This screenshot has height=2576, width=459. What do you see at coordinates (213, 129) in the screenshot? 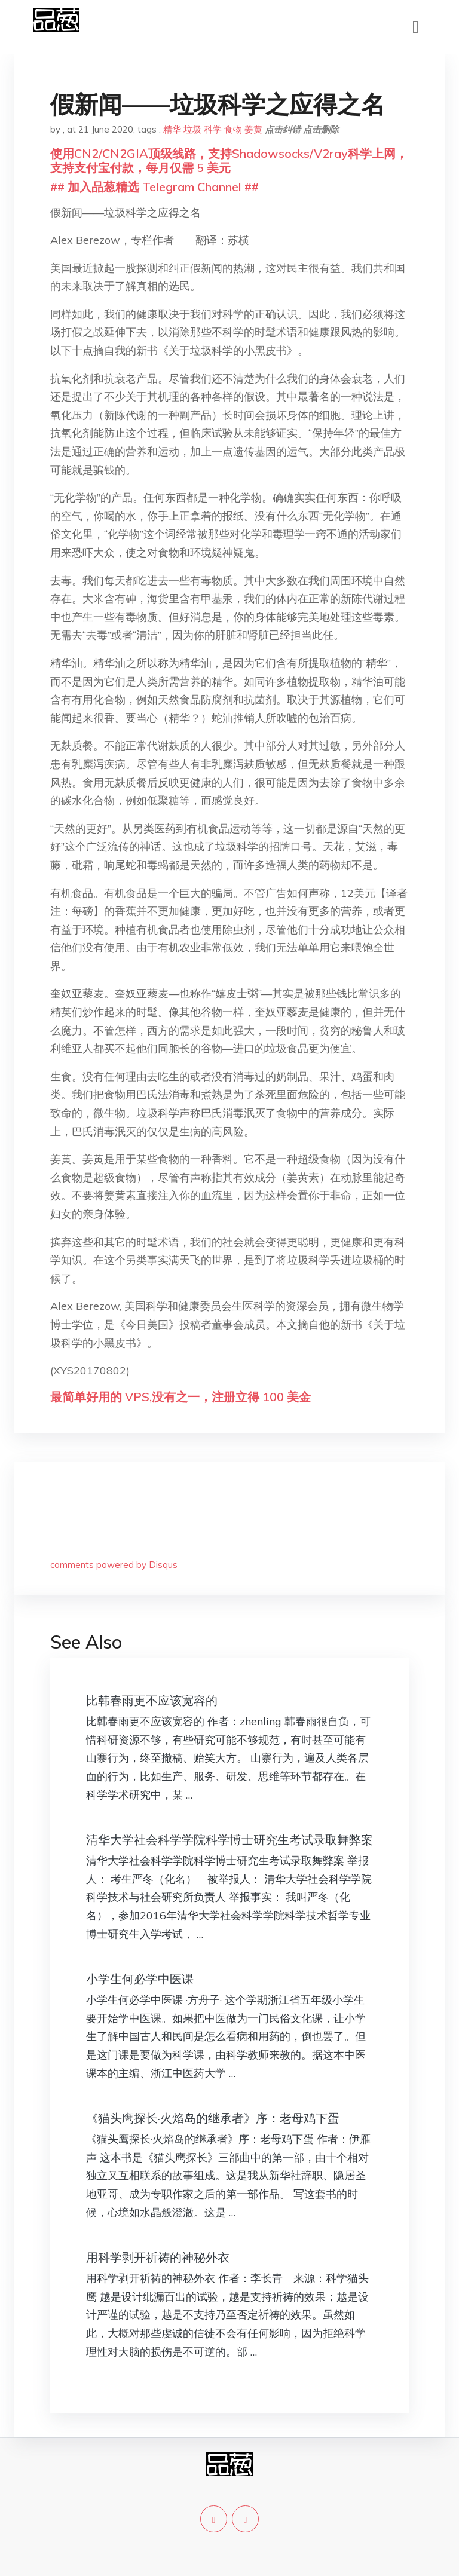
I see `科学` at bounding box center [213, 129].